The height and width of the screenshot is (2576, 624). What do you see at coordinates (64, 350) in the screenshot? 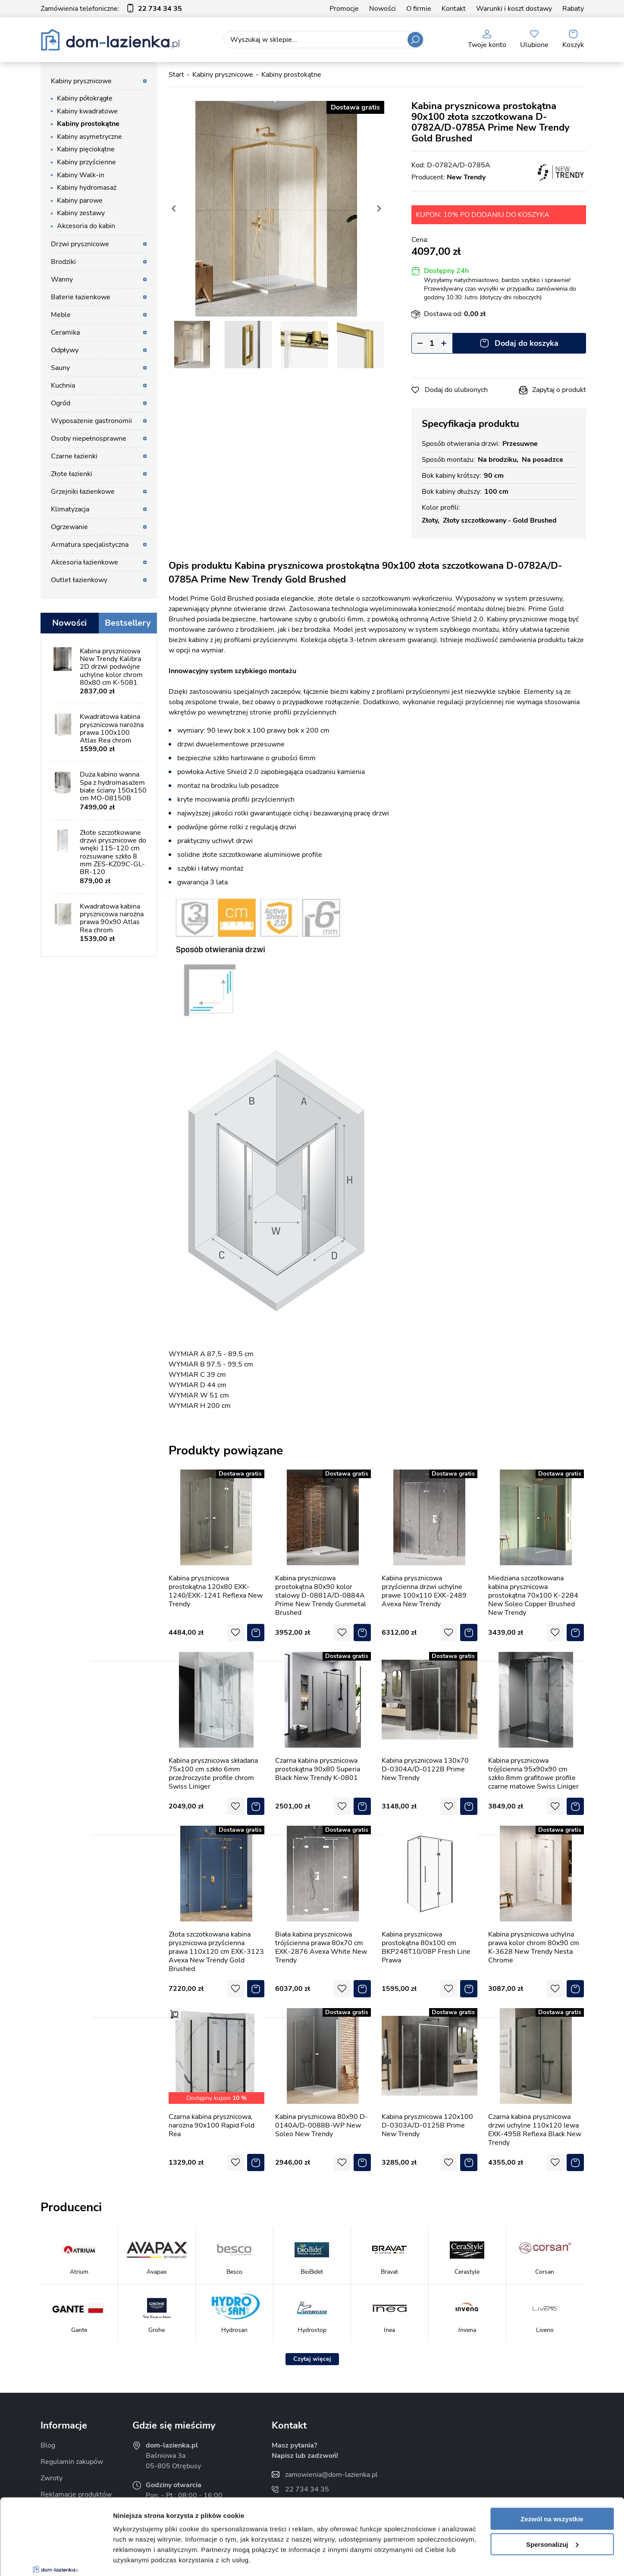
I see `Odpływy` at bounding box center [64, 350].